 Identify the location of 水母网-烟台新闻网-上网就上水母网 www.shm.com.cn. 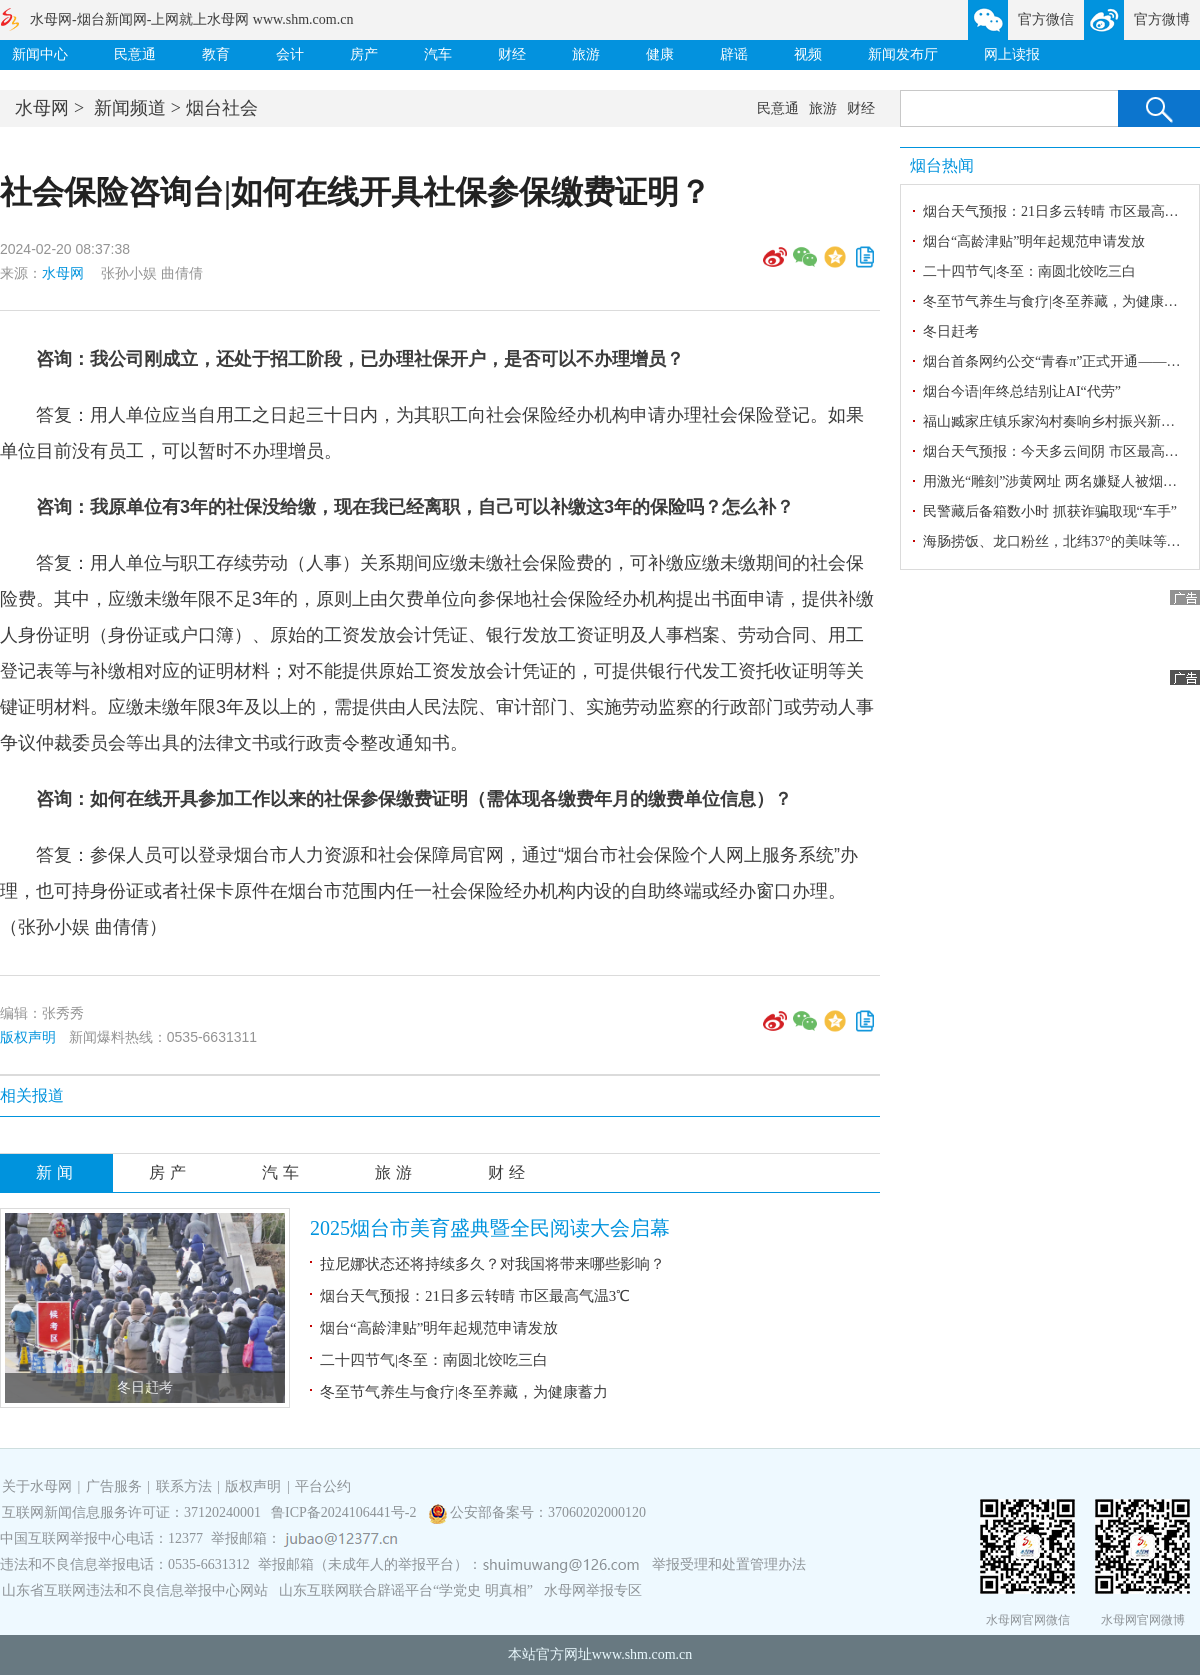
(191, 19).